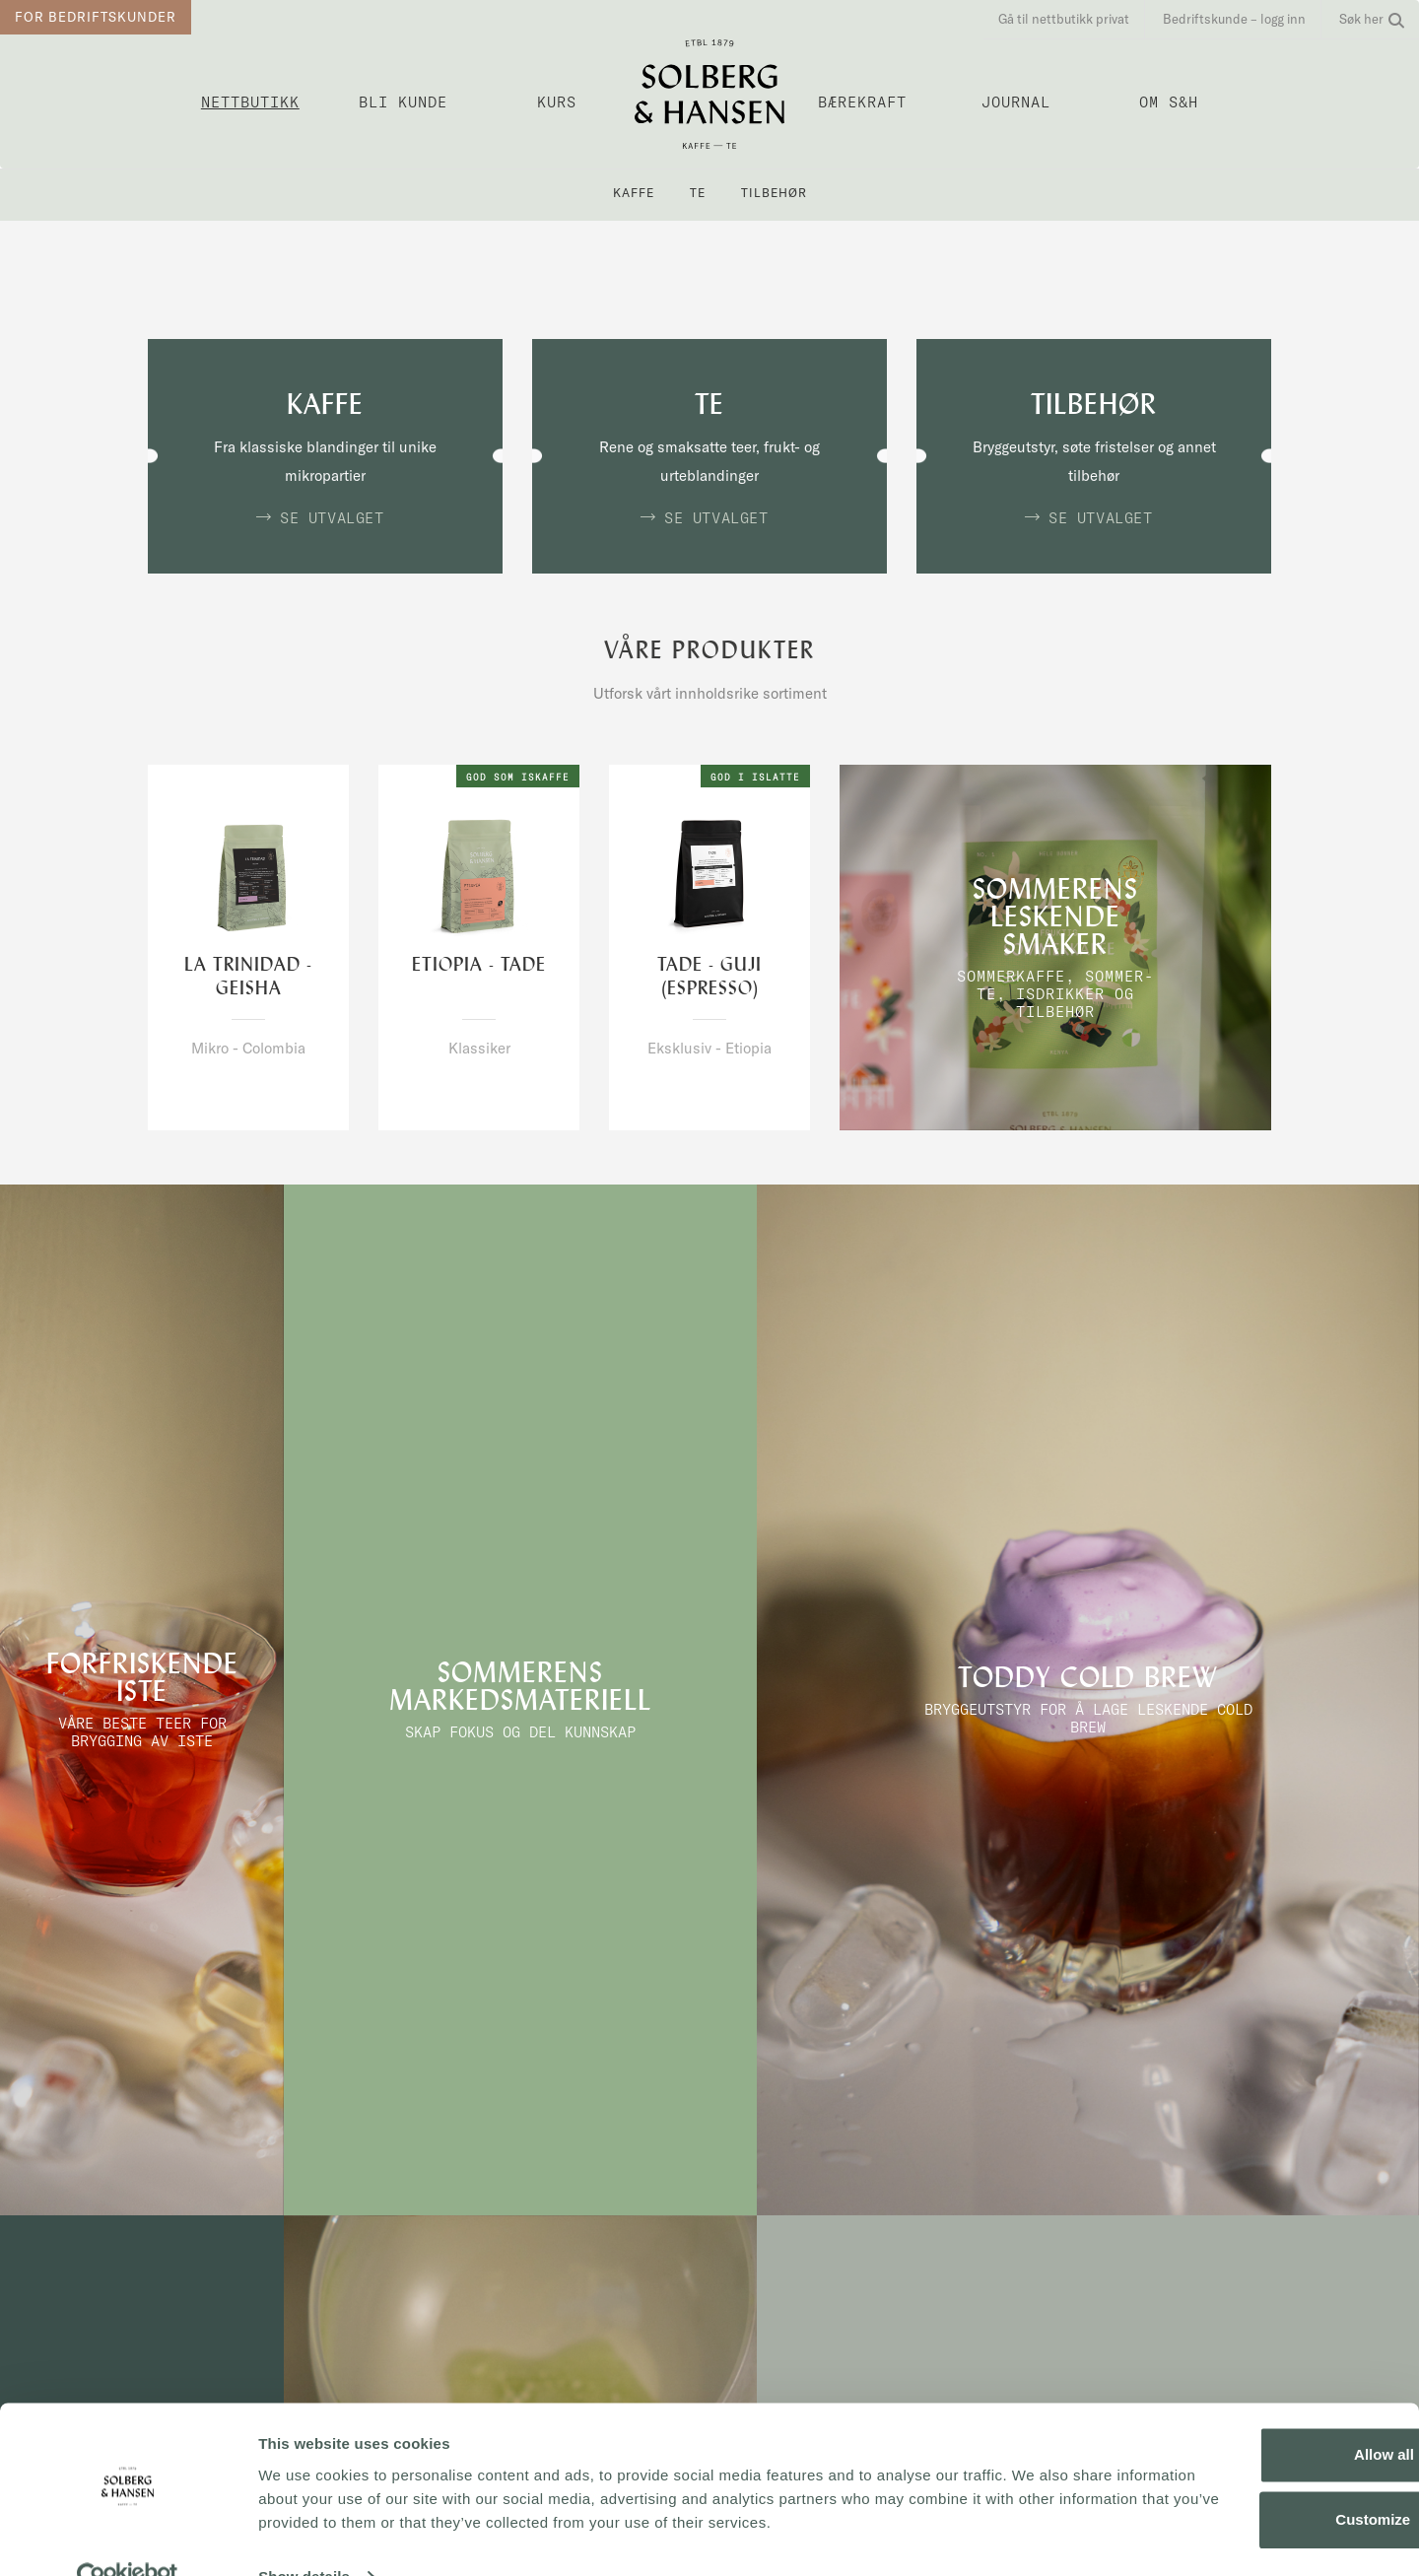 This screenshot has height=2576, width=1419. What do you see at coordinates (1255, 2480) in the screenshot?
I see `Customize` at bounding box center [1255, 2480].